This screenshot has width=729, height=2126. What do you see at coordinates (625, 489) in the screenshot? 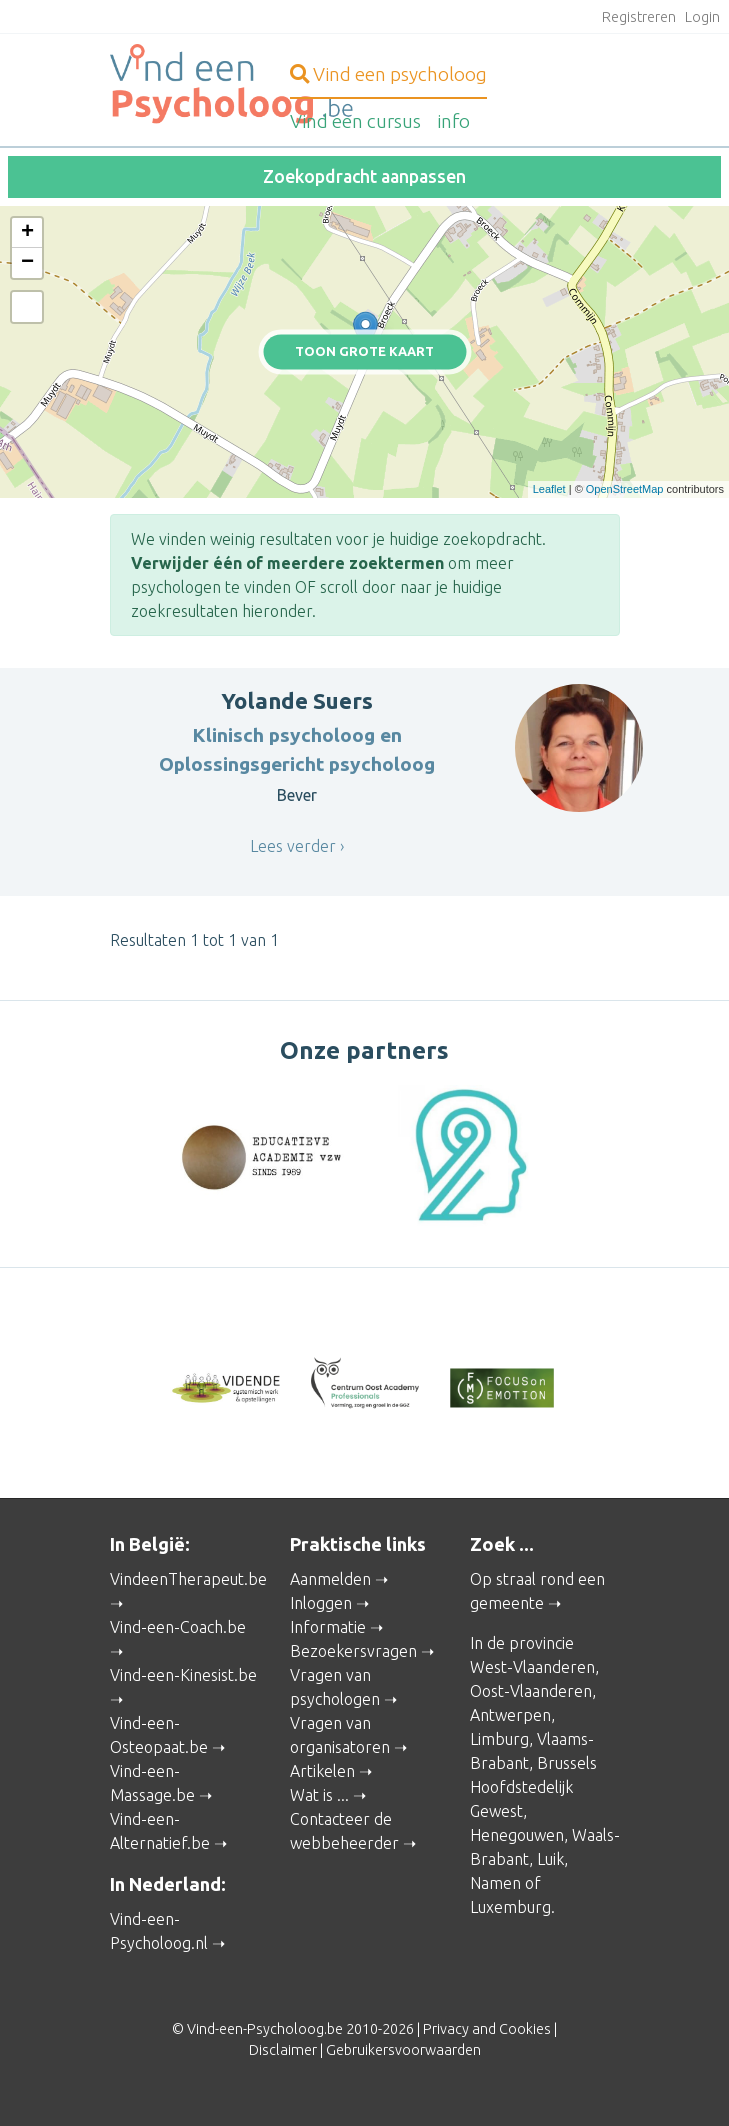
I see `OpenStreetMap` at bounding box center [625, 489].